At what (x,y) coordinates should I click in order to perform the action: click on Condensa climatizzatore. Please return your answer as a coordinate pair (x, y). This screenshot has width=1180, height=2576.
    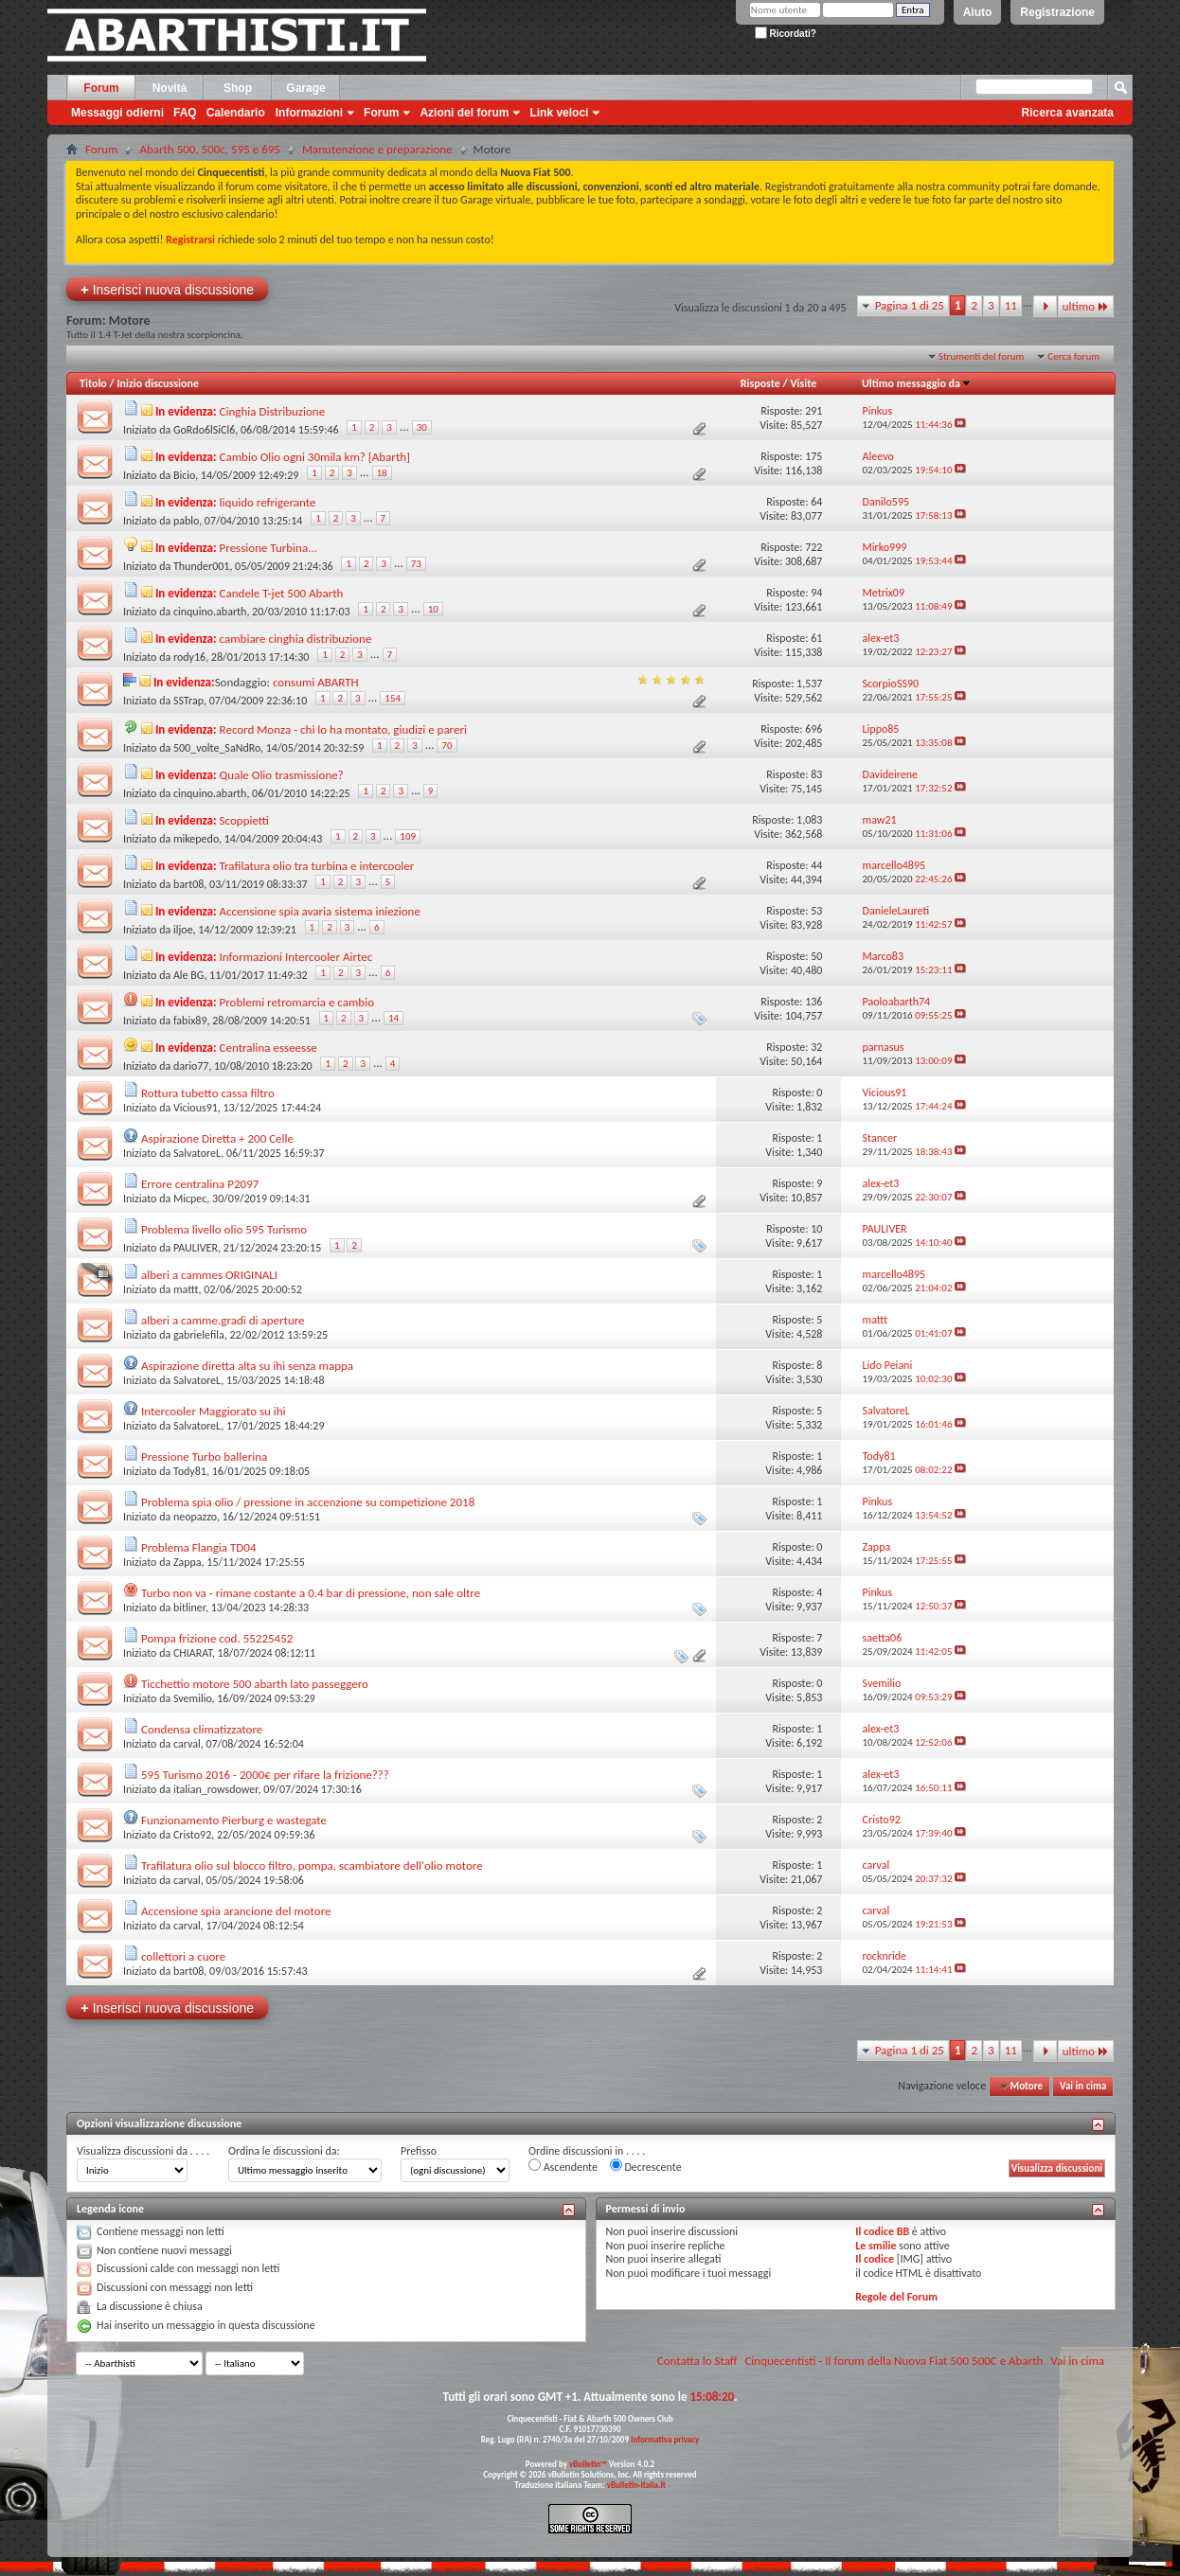
    Looking at the image, I should click on (201, 1729).